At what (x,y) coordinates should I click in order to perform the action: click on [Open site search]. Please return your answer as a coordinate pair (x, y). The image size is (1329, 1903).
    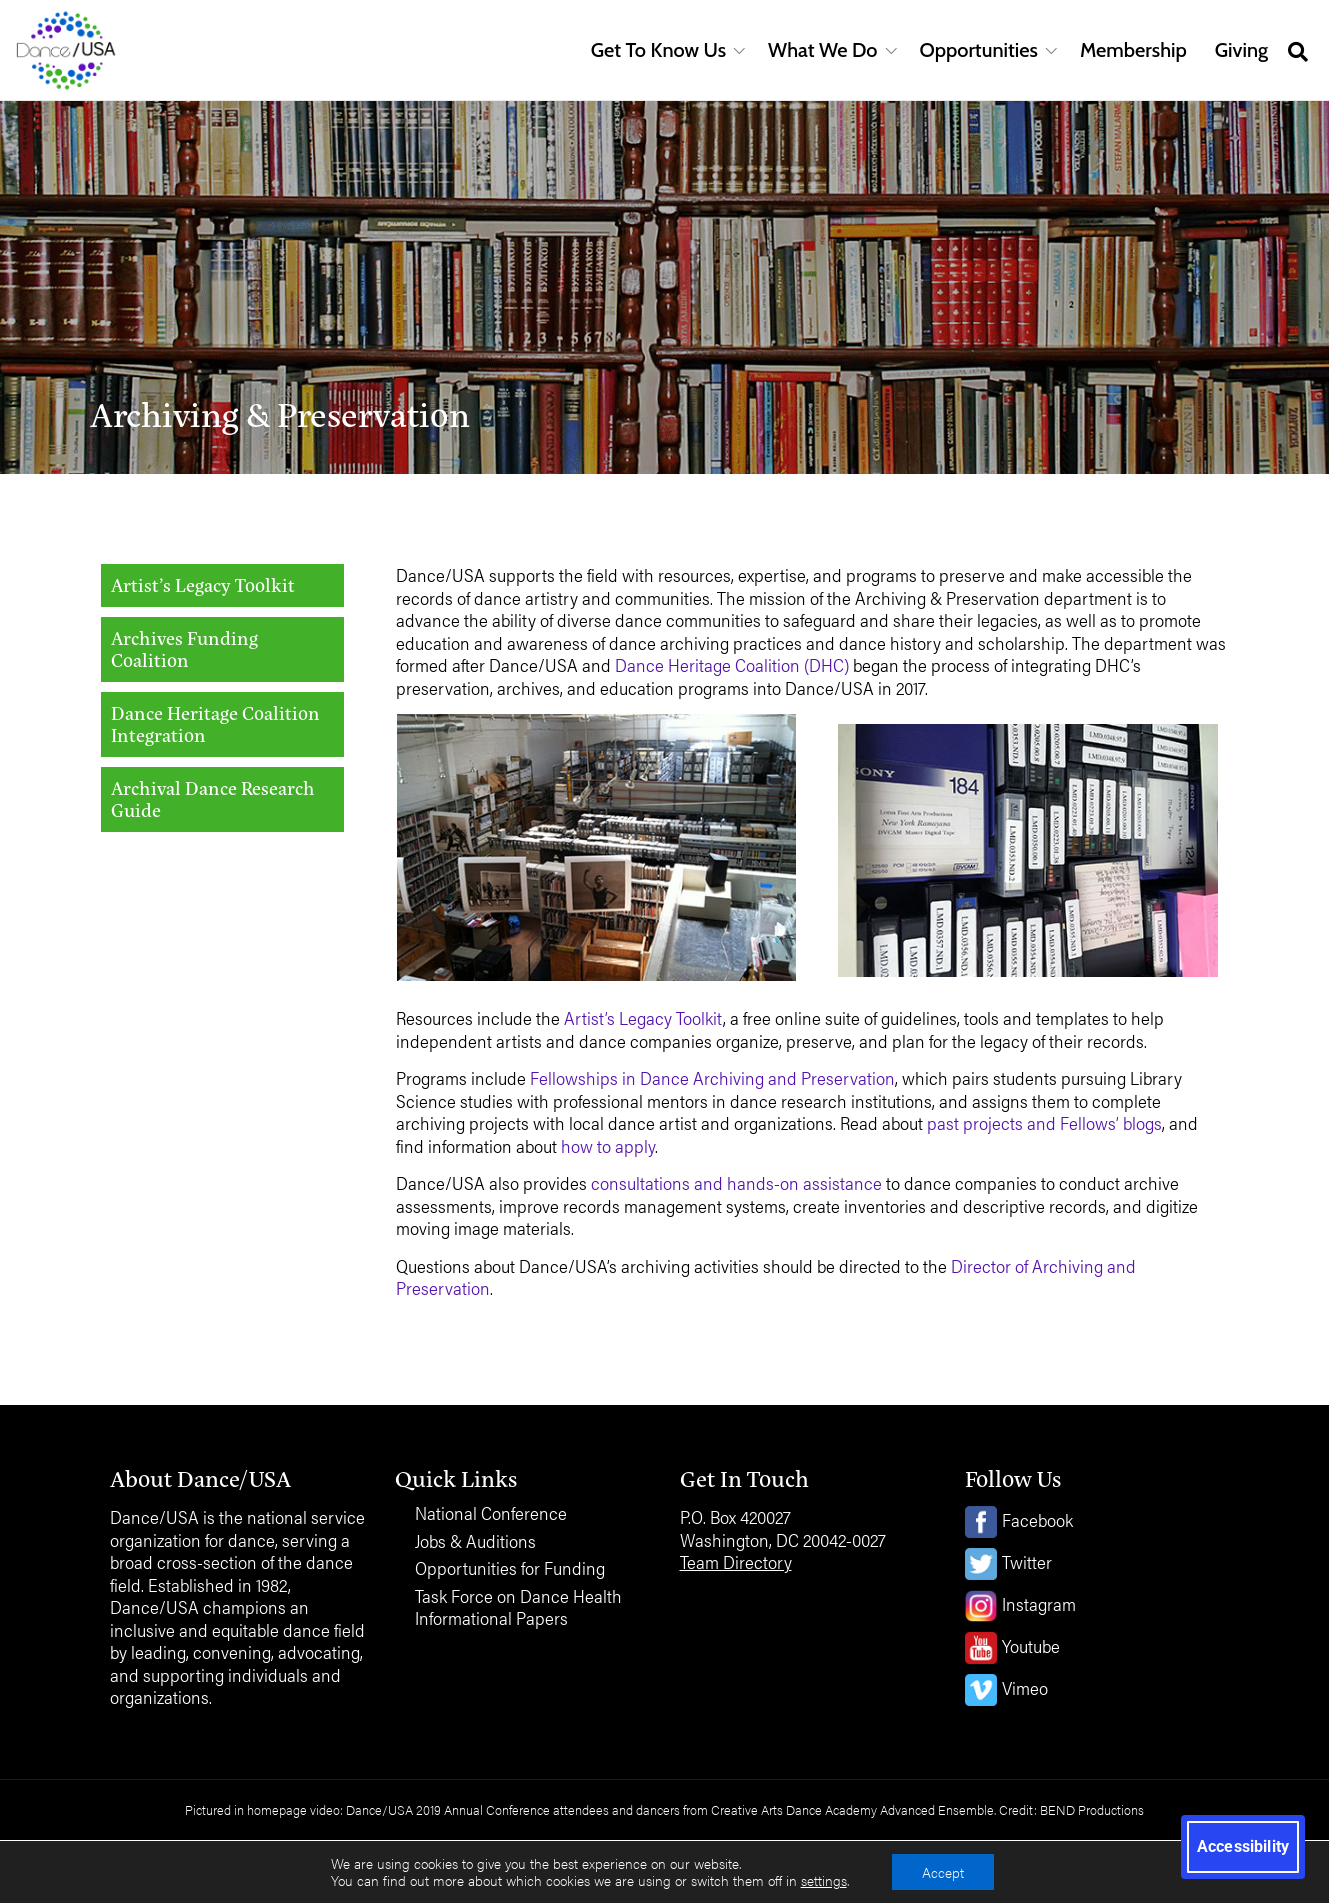
    Looking at the image, I should click on (1298, 50).